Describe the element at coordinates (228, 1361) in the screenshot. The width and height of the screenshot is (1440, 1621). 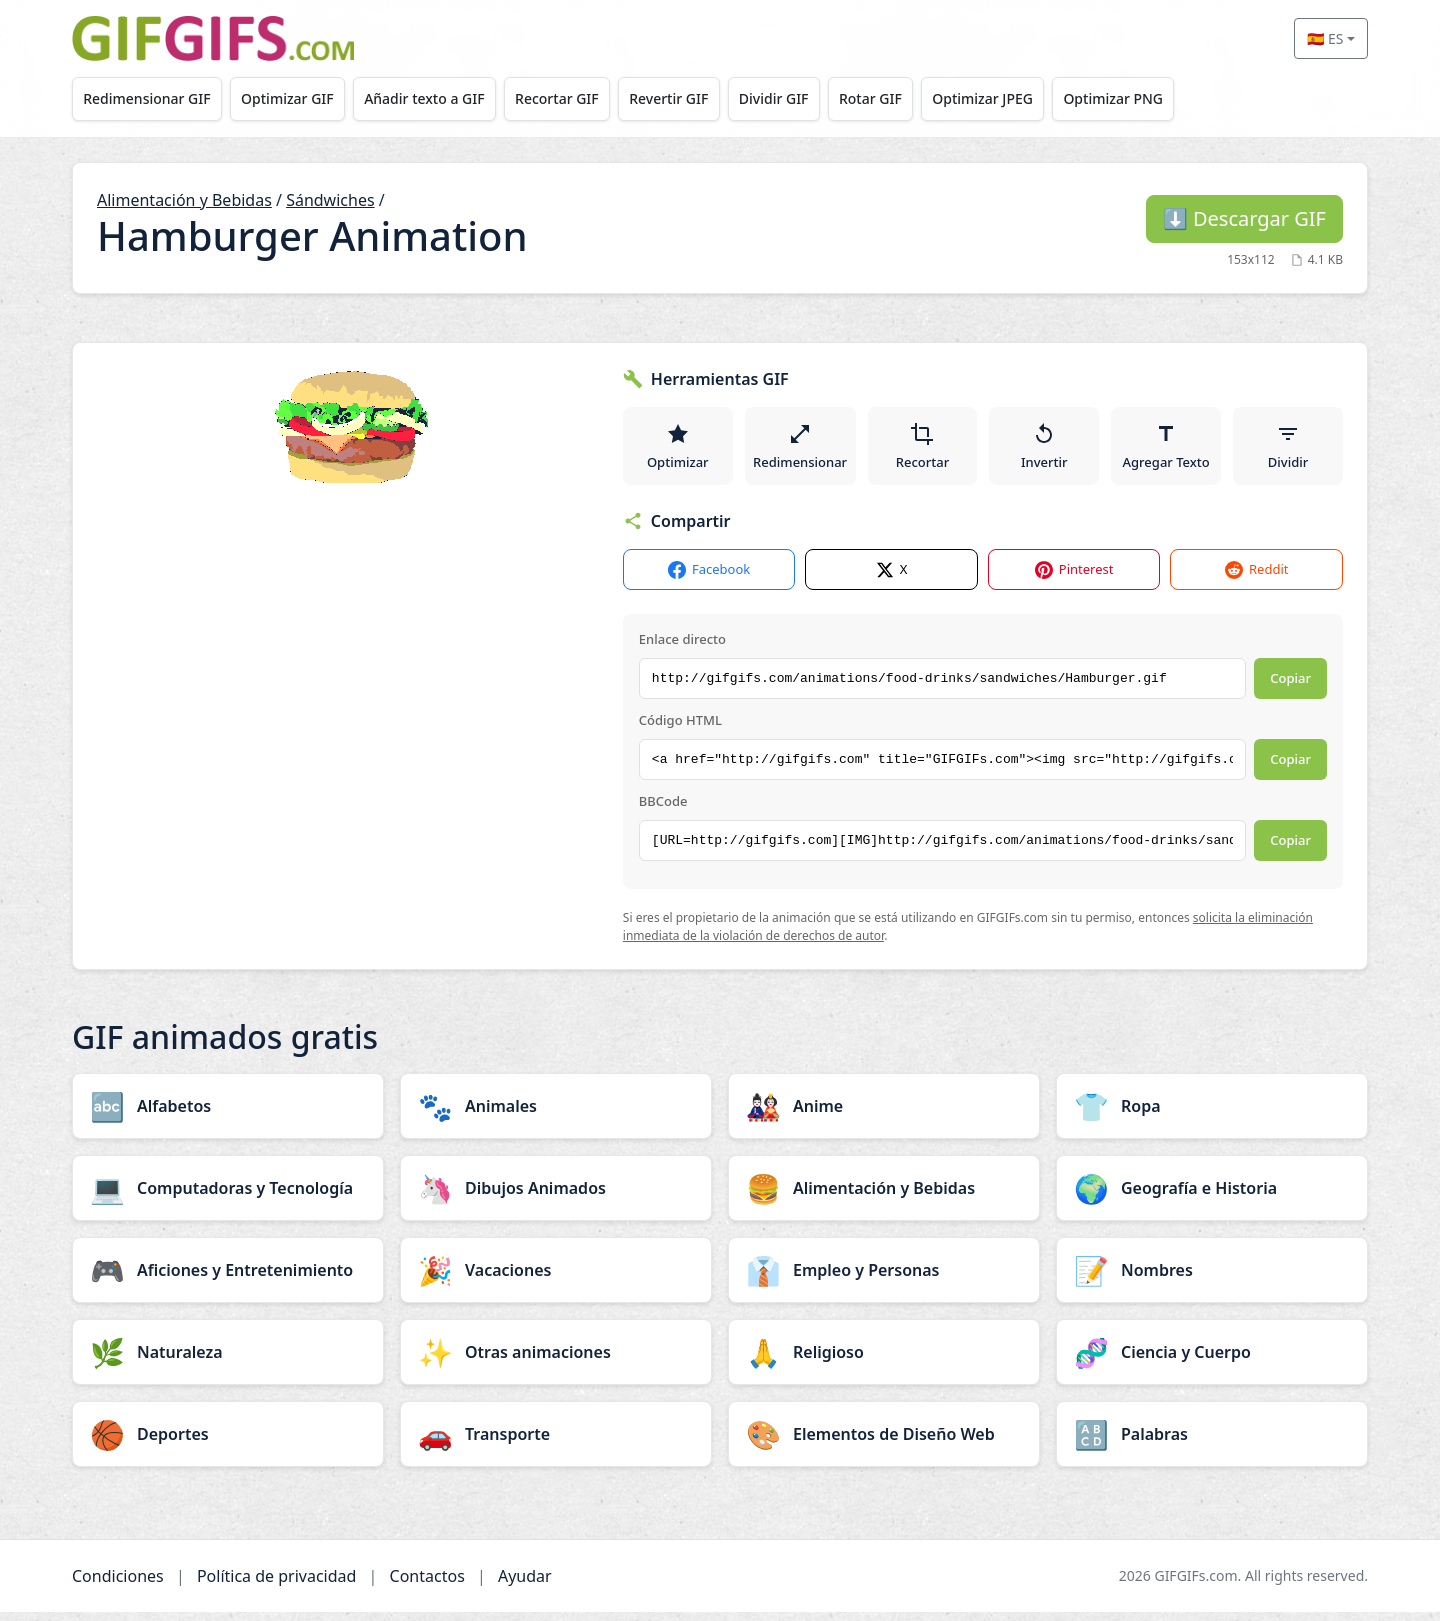
I see `[Naturaleza category]` at that location.